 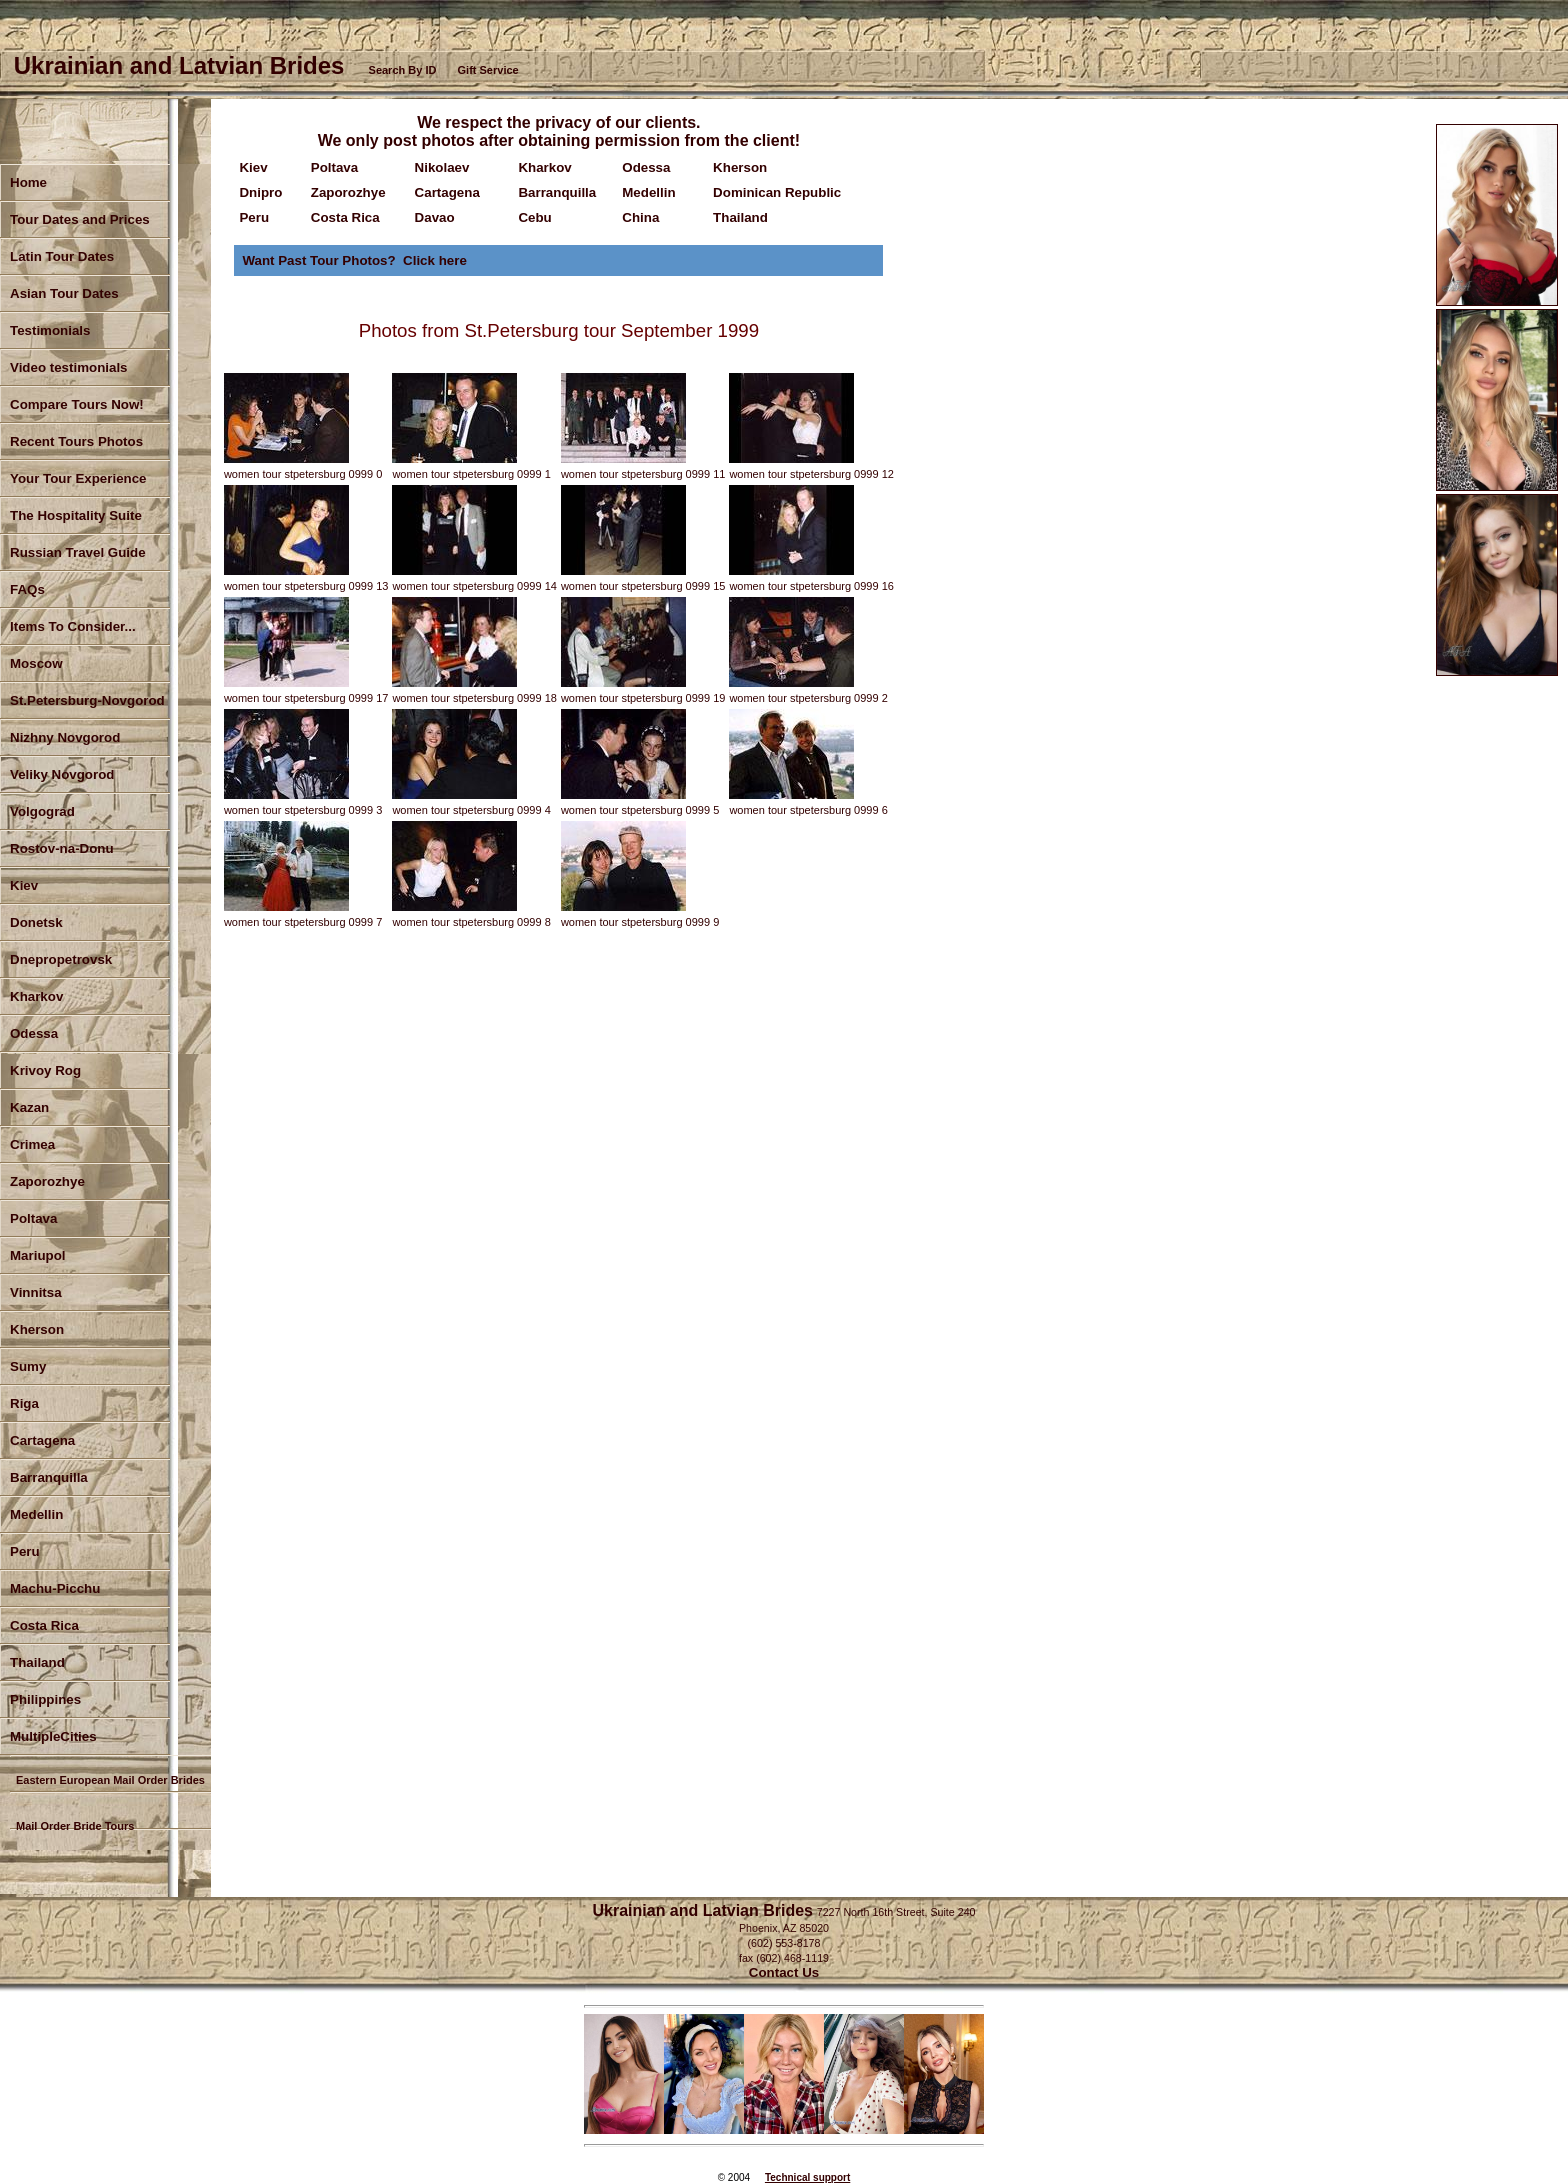 What do you see at coordinates (777, 192) in the screenshot?
I see `Dominican Republic` at bounding box center [777, 192].